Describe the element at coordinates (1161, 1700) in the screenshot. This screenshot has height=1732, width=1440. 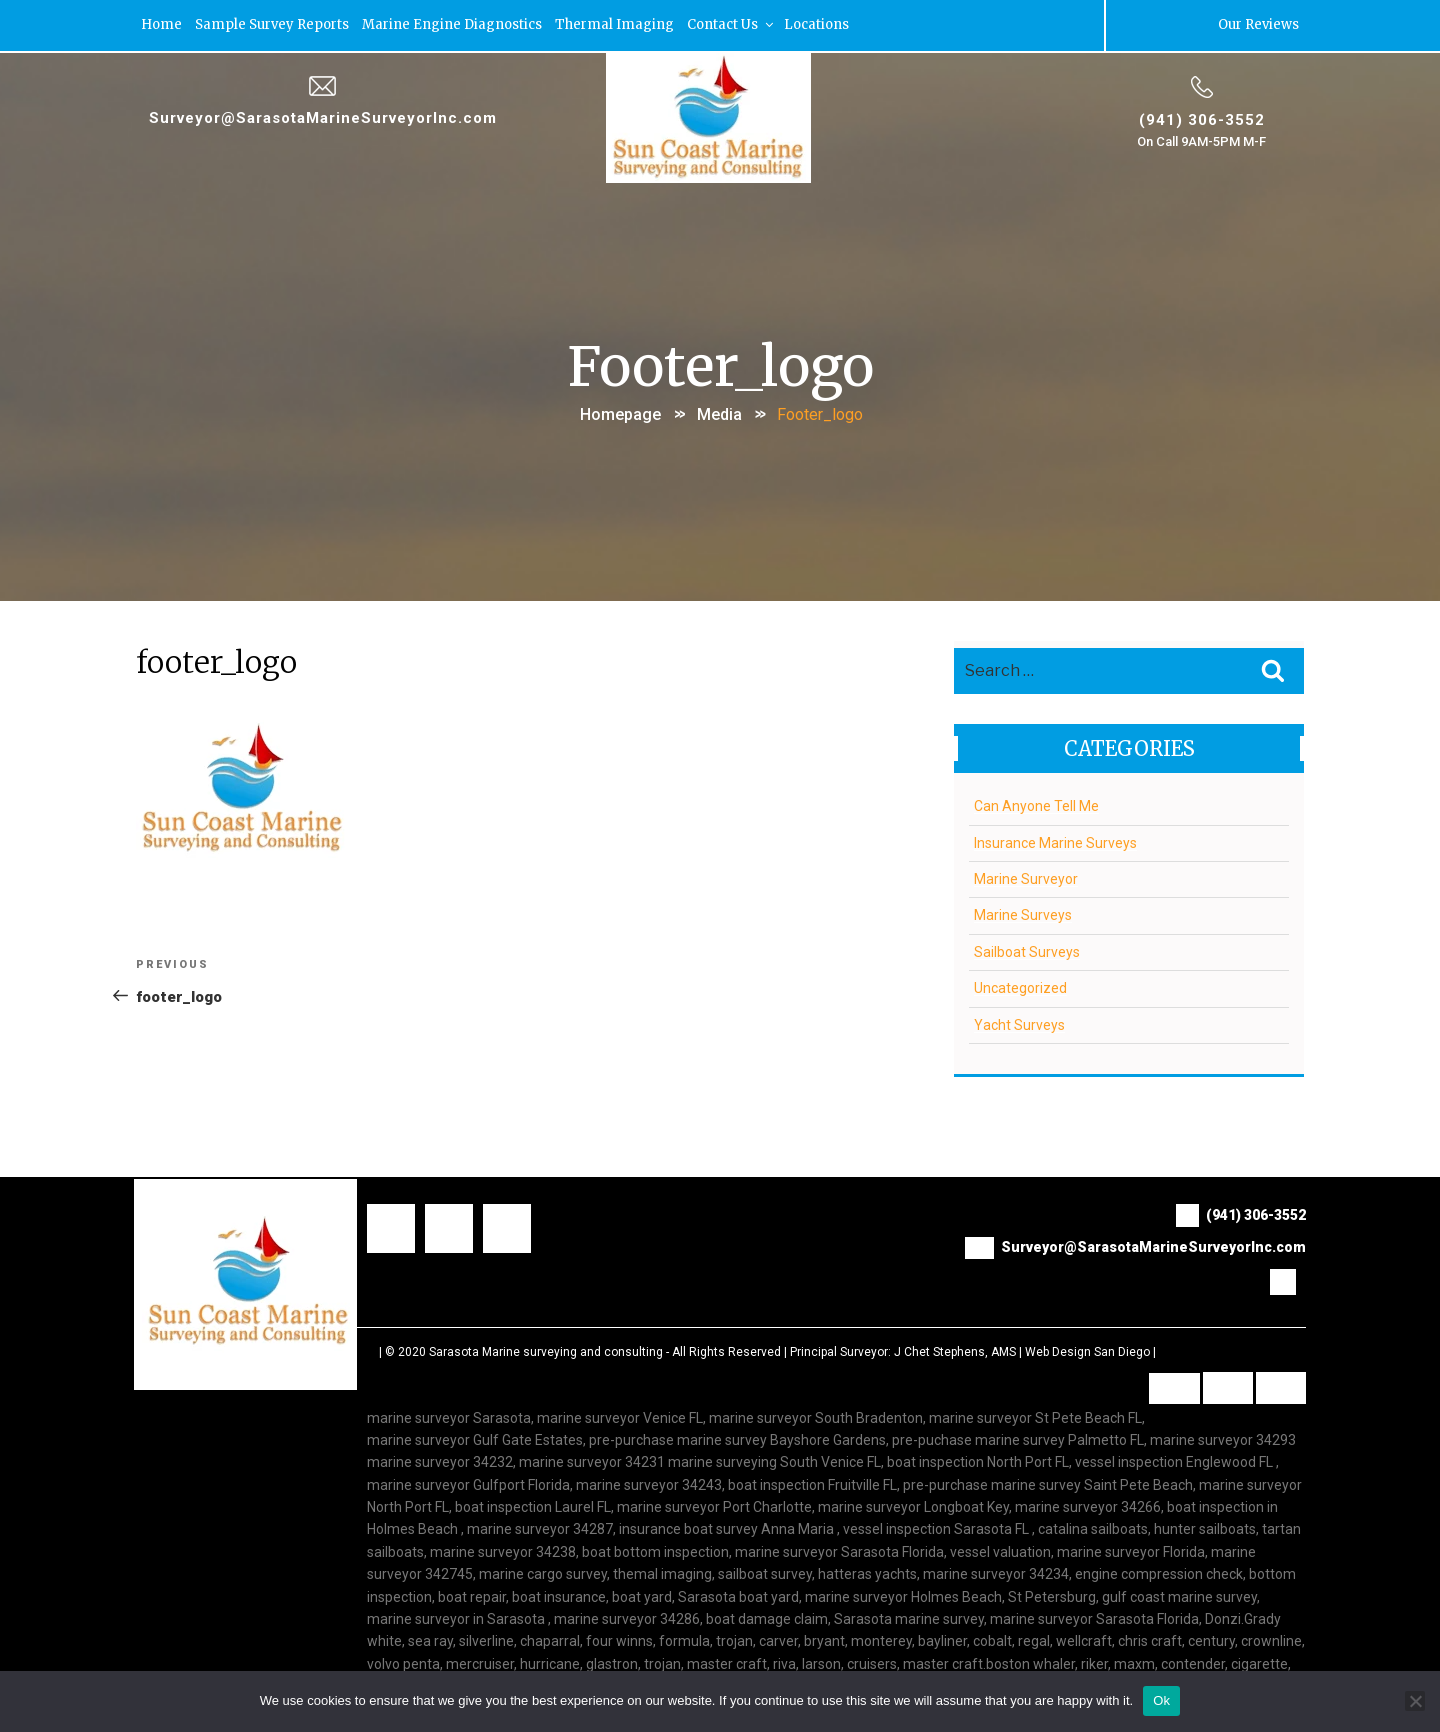
I see `Ok` at that location.